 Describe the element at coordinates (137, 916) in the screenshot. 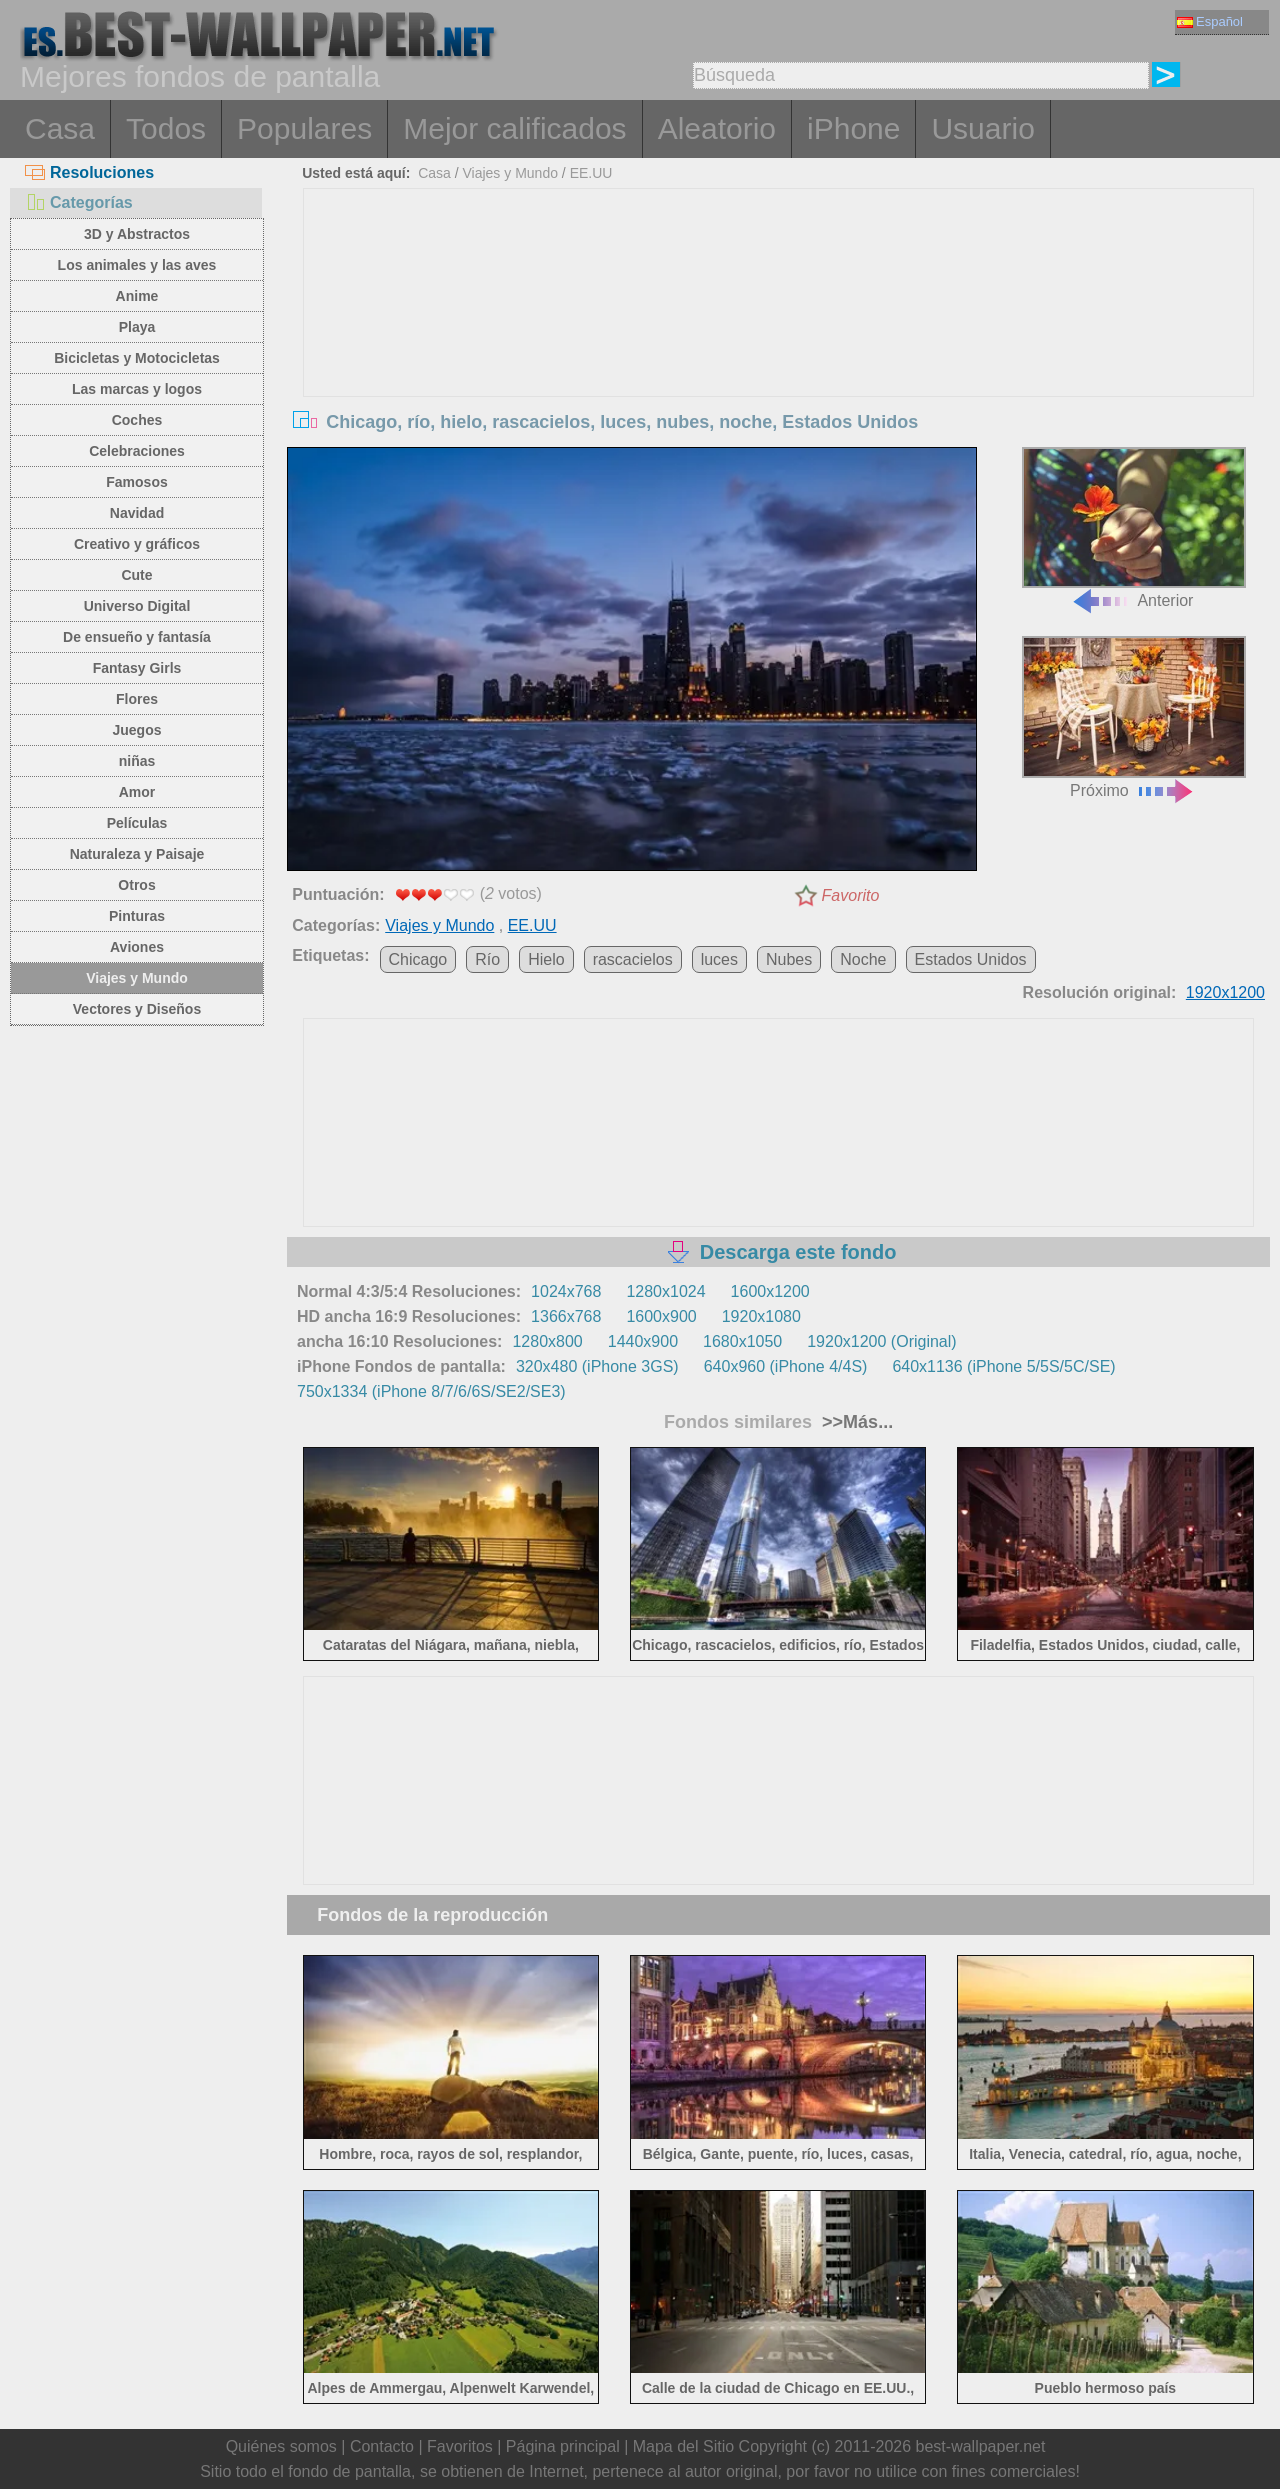

I see `Pinturas` at that location.